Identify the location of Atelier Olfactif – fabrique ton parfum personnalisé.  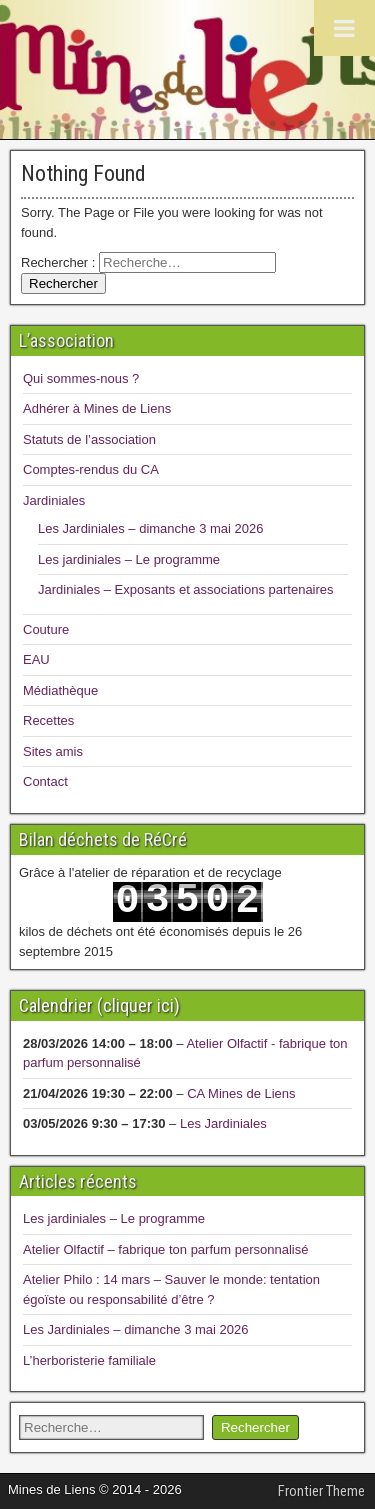
(165, 1249).